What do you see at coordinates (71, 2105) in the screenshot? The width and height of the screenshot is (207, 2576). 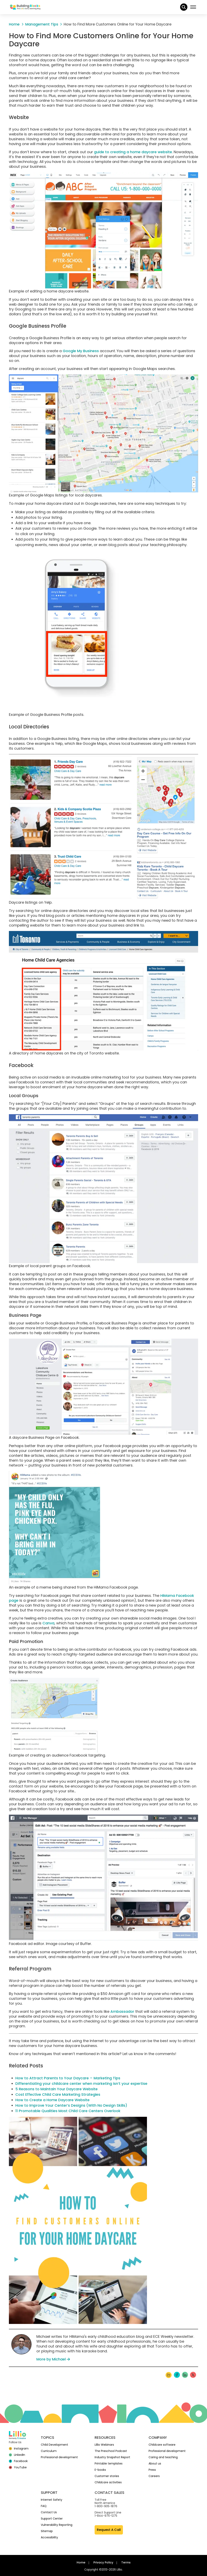 I see `How to Improve Your Center’s Designs (With No Design Skills)` at bounding box center [71, 2105].